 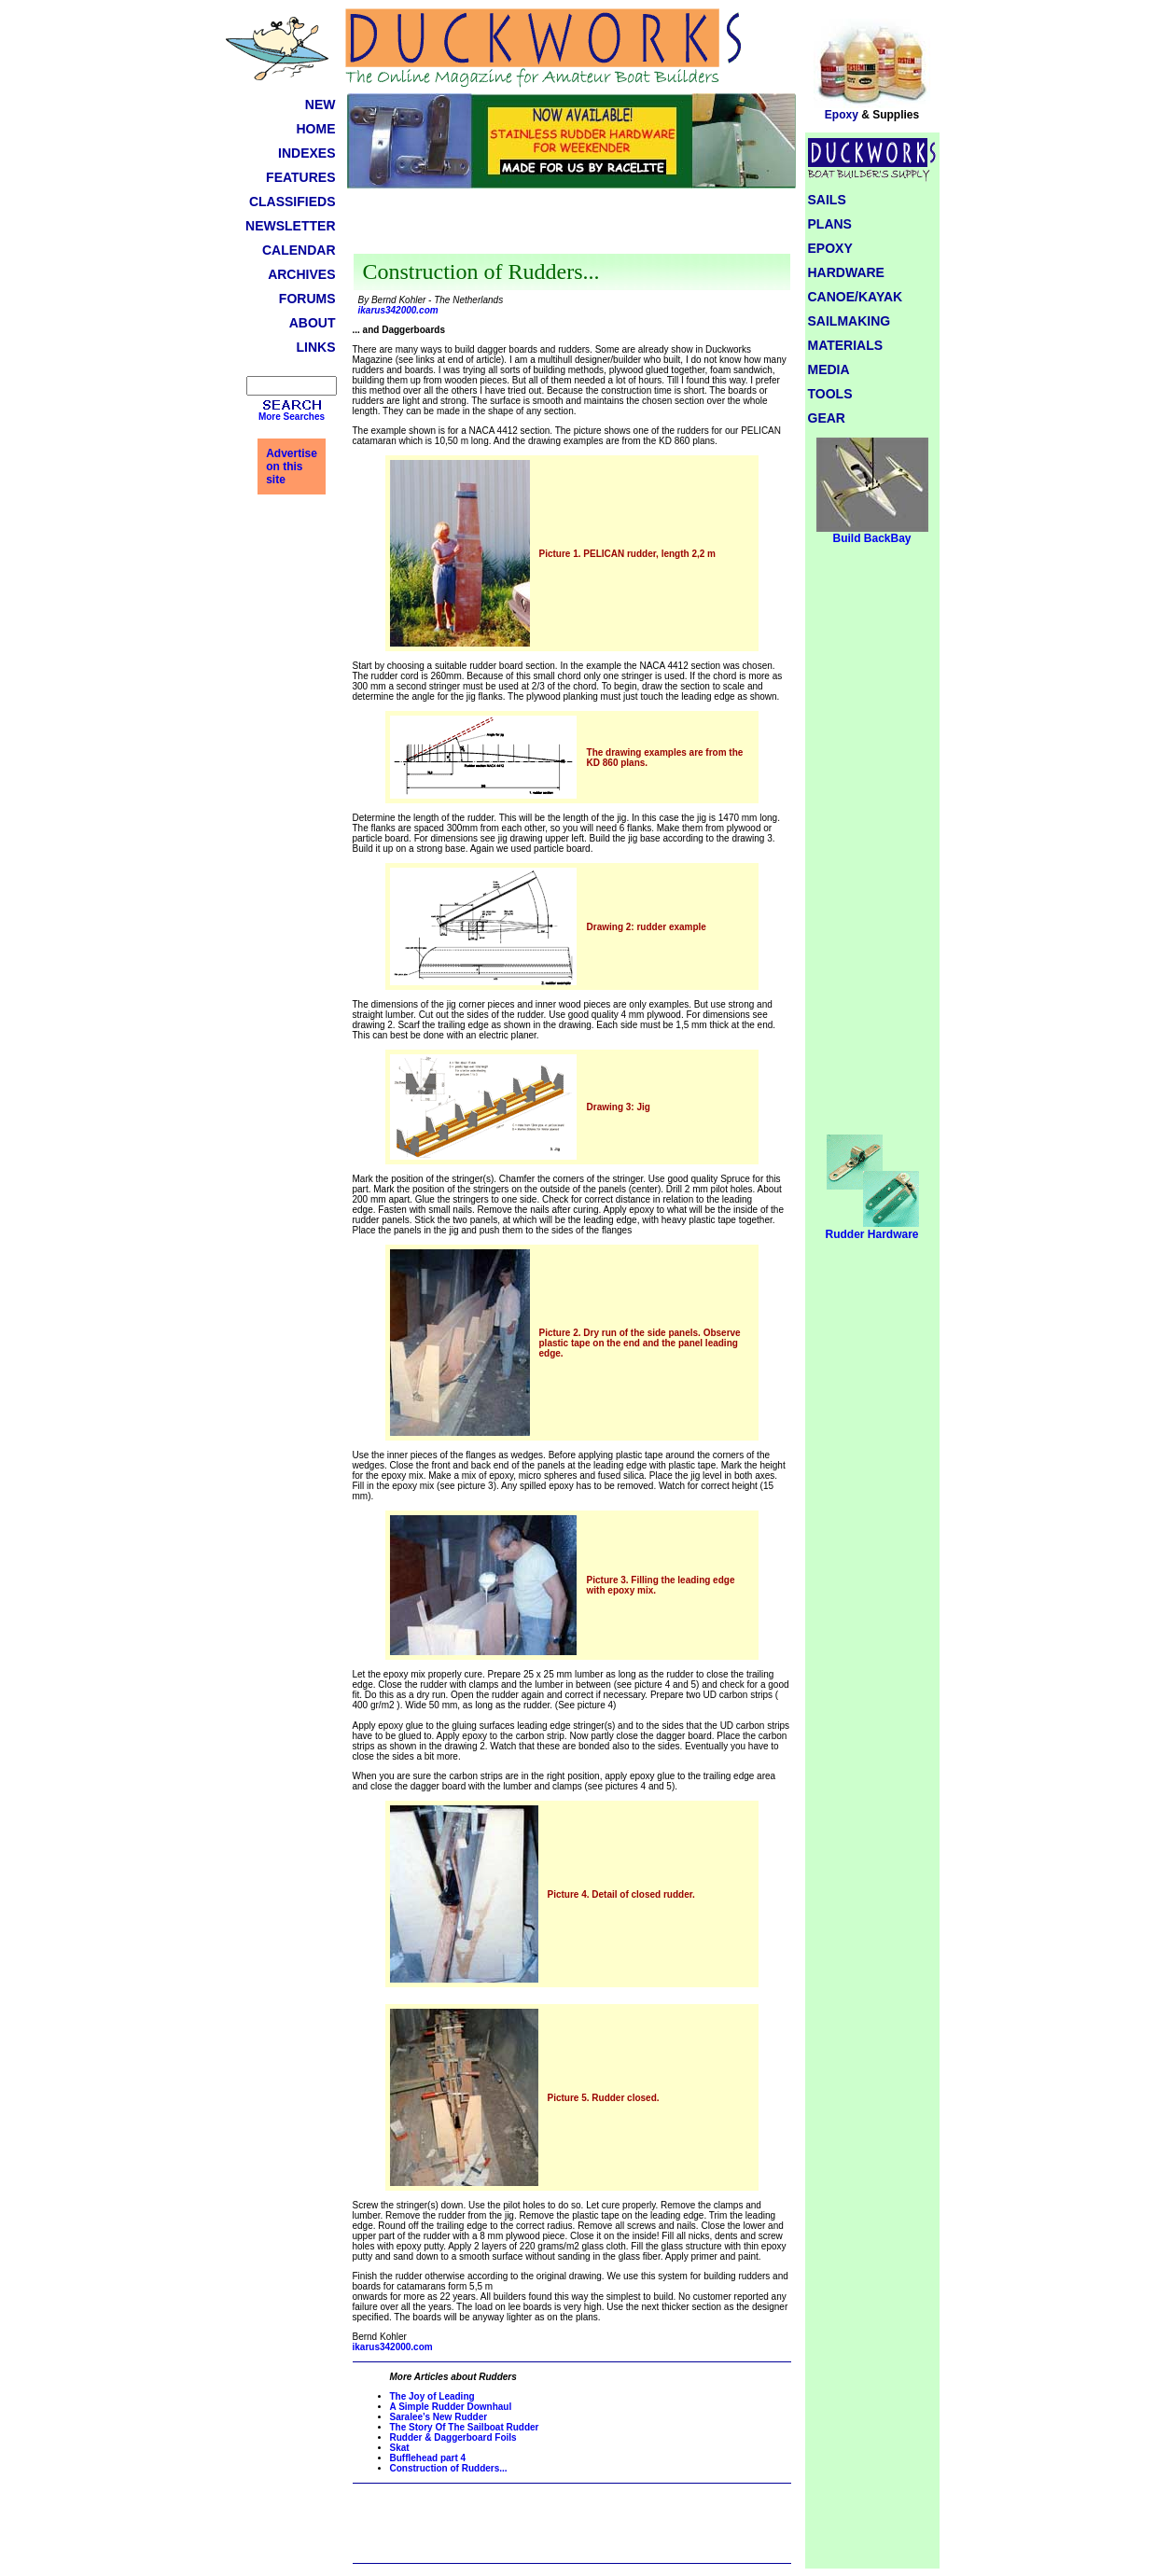 I want to click on HOME, so click(x=316, y=128).